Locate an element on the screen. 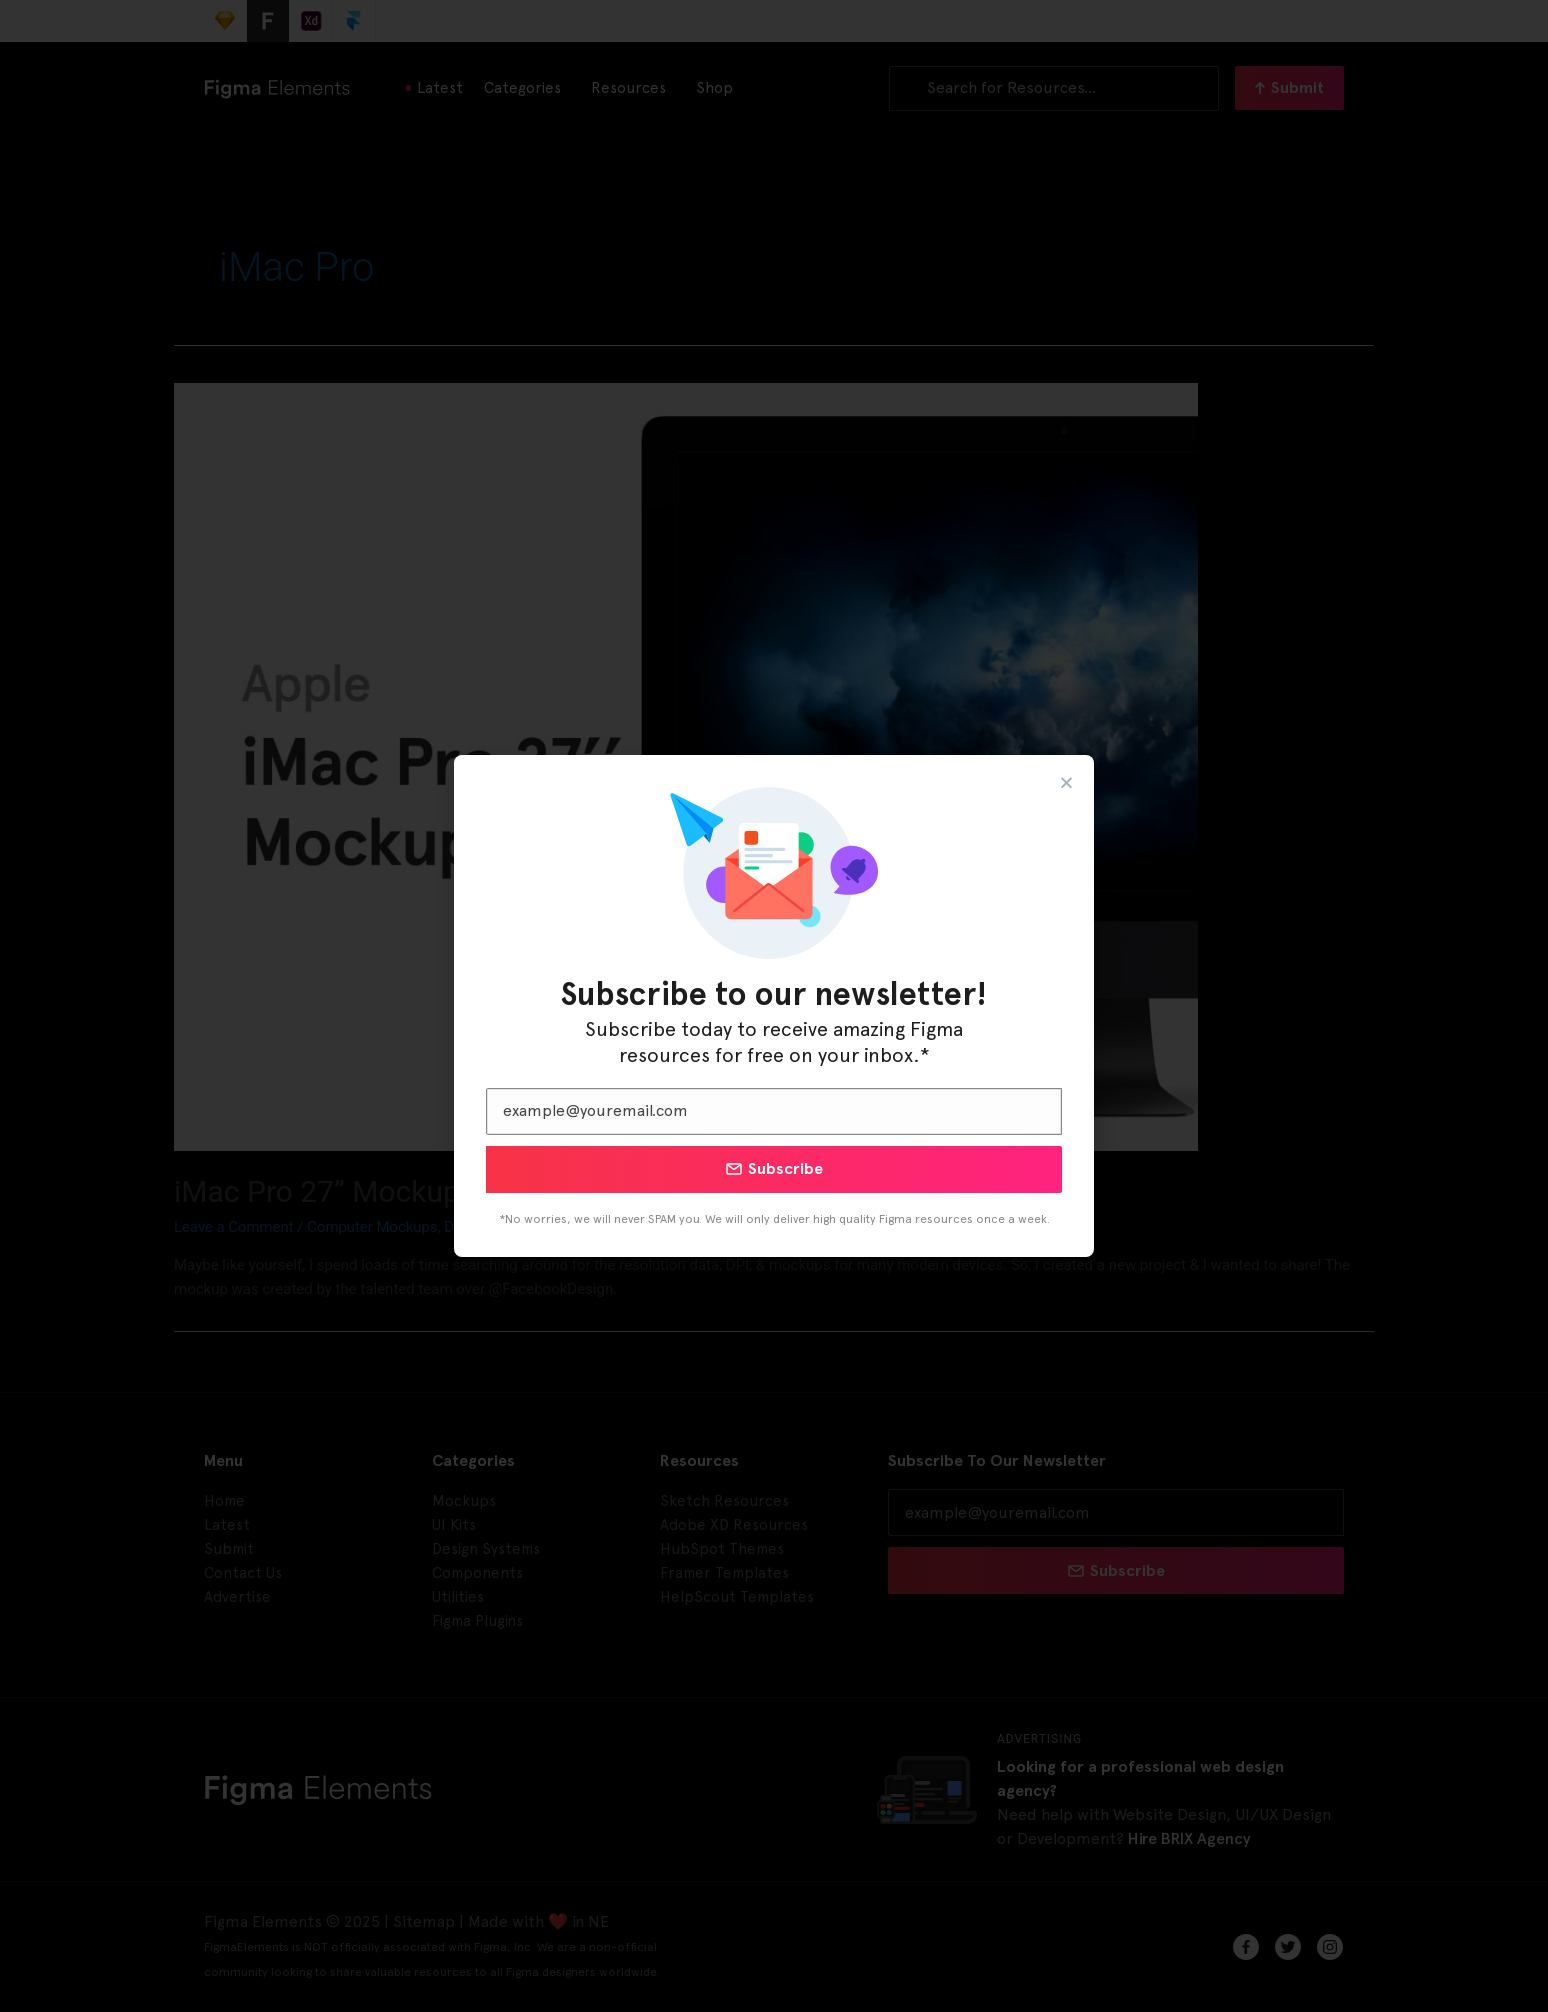 The width and height of the screenshot is (1548, 2012). [button] is located at coordinates (1066, 782).